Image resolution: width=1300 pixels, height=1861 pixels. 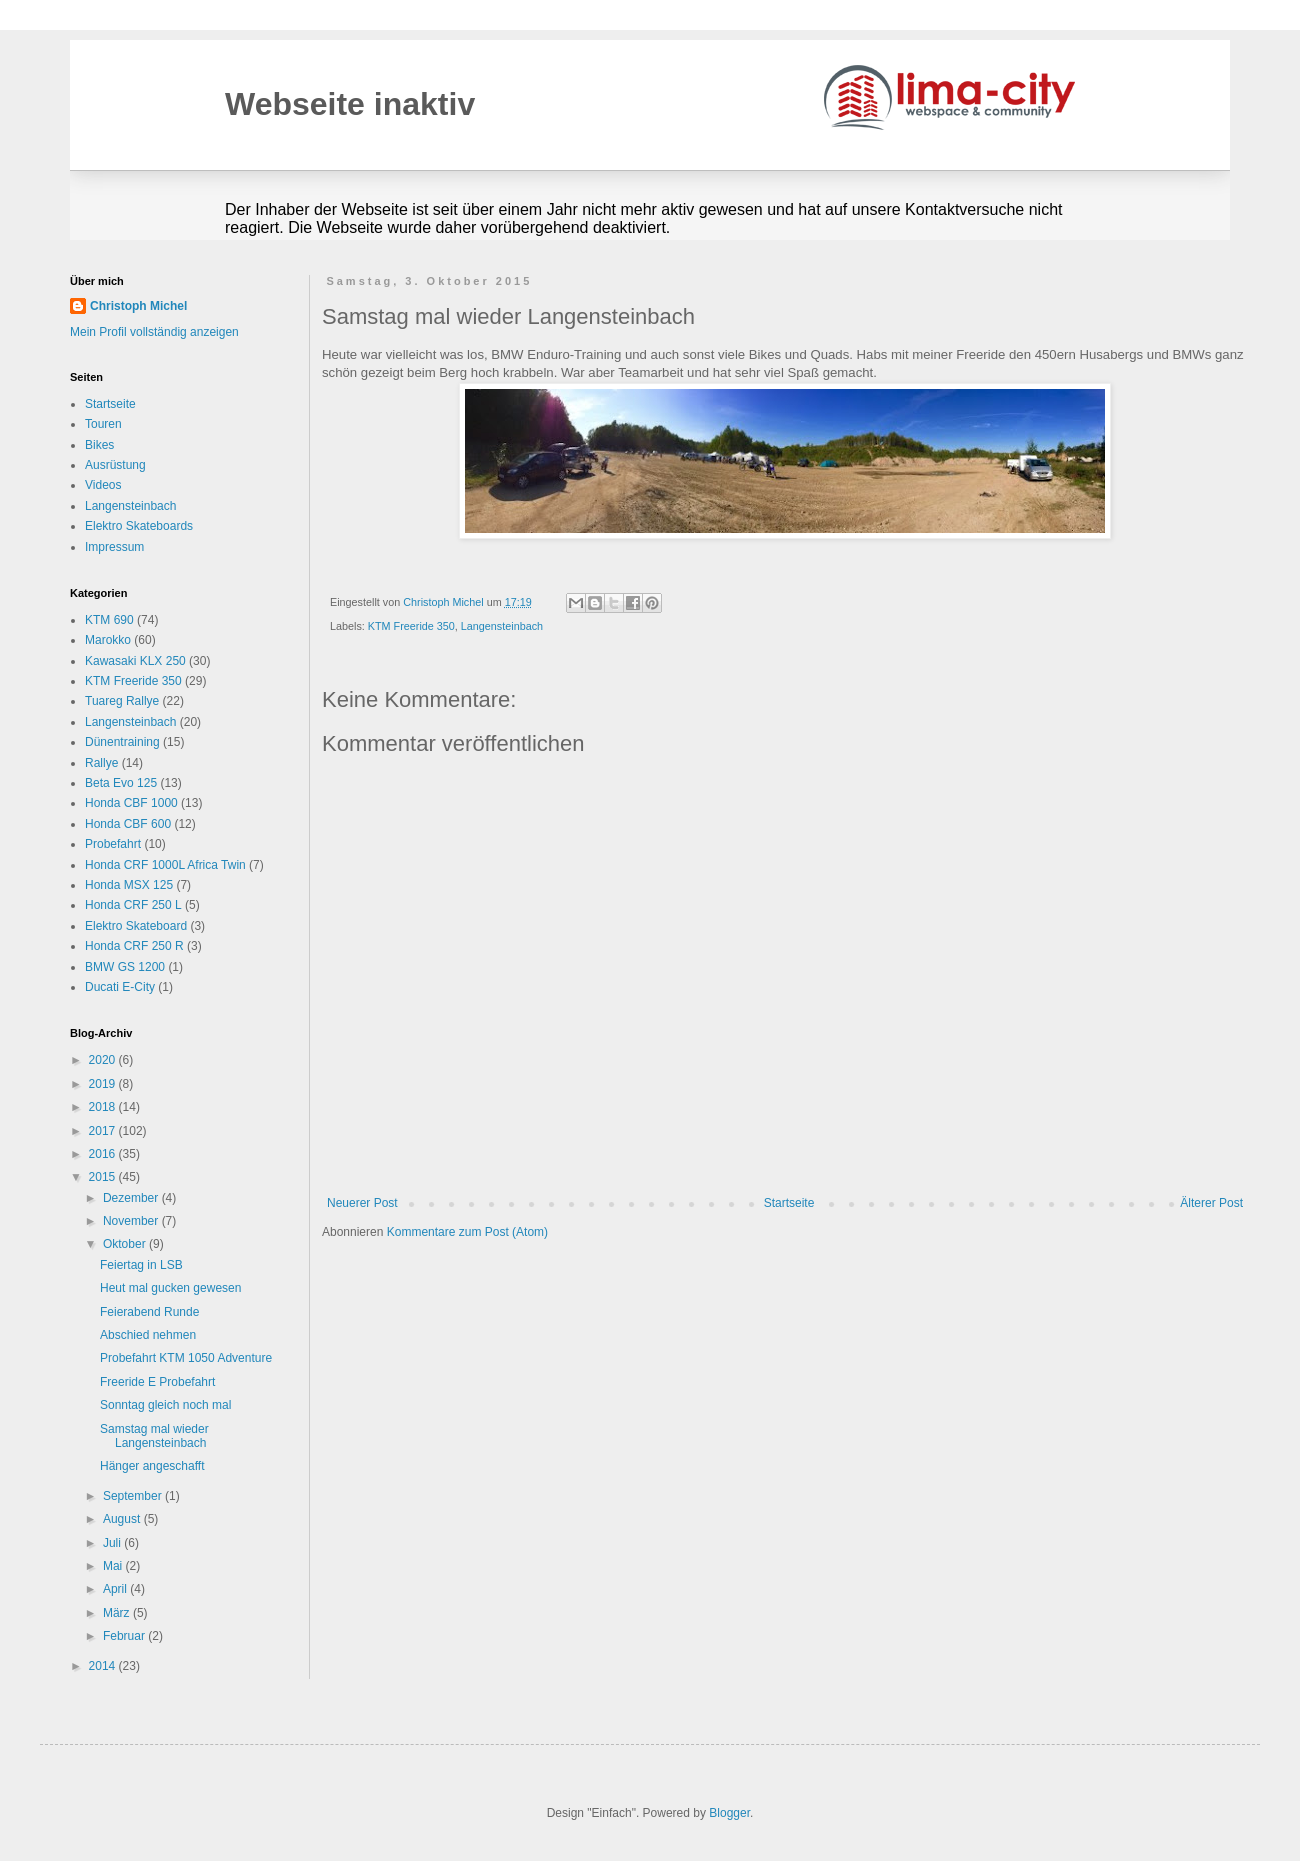 I want to click on Dezember, so click(x=132, y=1198).